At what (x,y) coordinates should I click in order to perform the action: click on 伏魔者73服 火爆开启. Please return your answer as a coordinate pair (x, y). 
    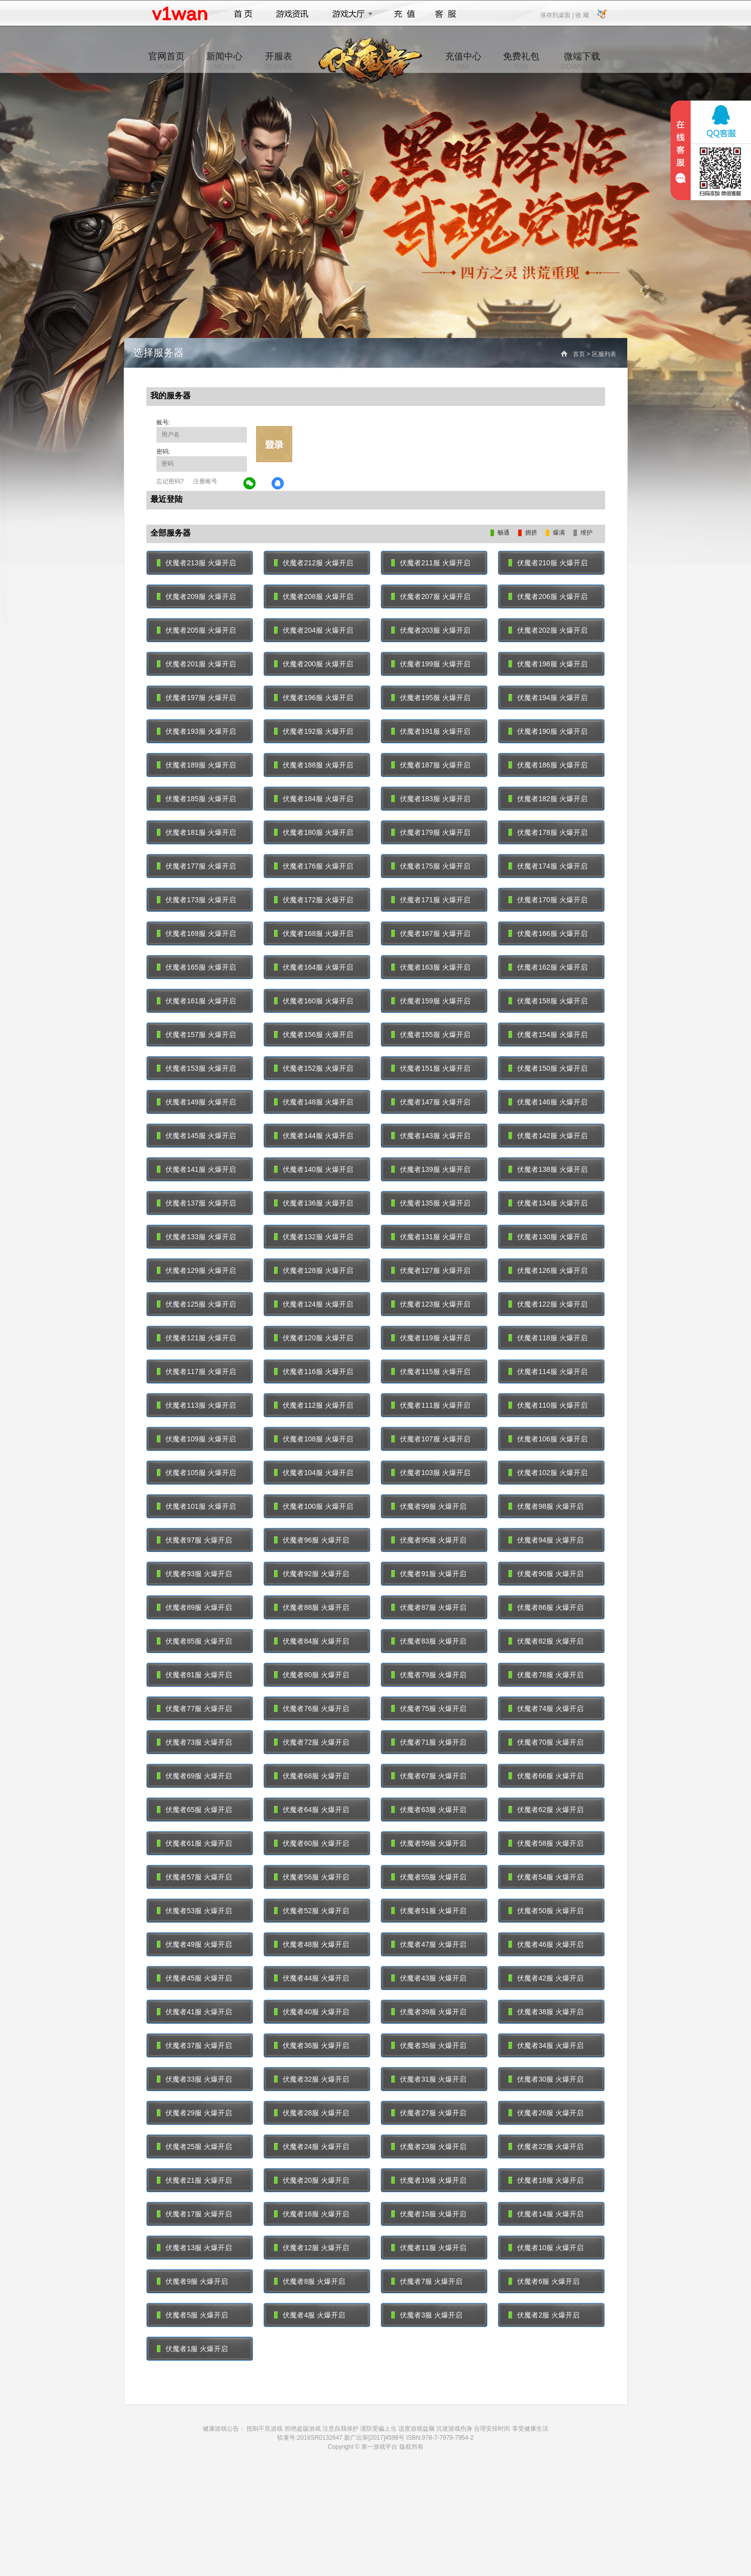
    Looking at the image, I should click on (194, 1742).